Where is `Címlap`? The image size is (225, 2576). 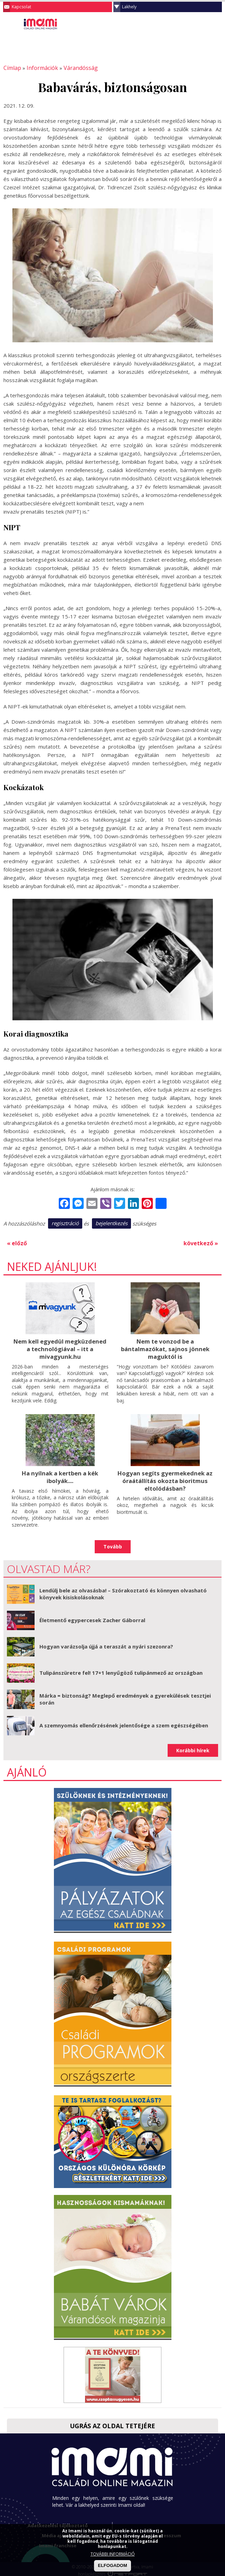
Címlap is located at coordinates (11, 67).